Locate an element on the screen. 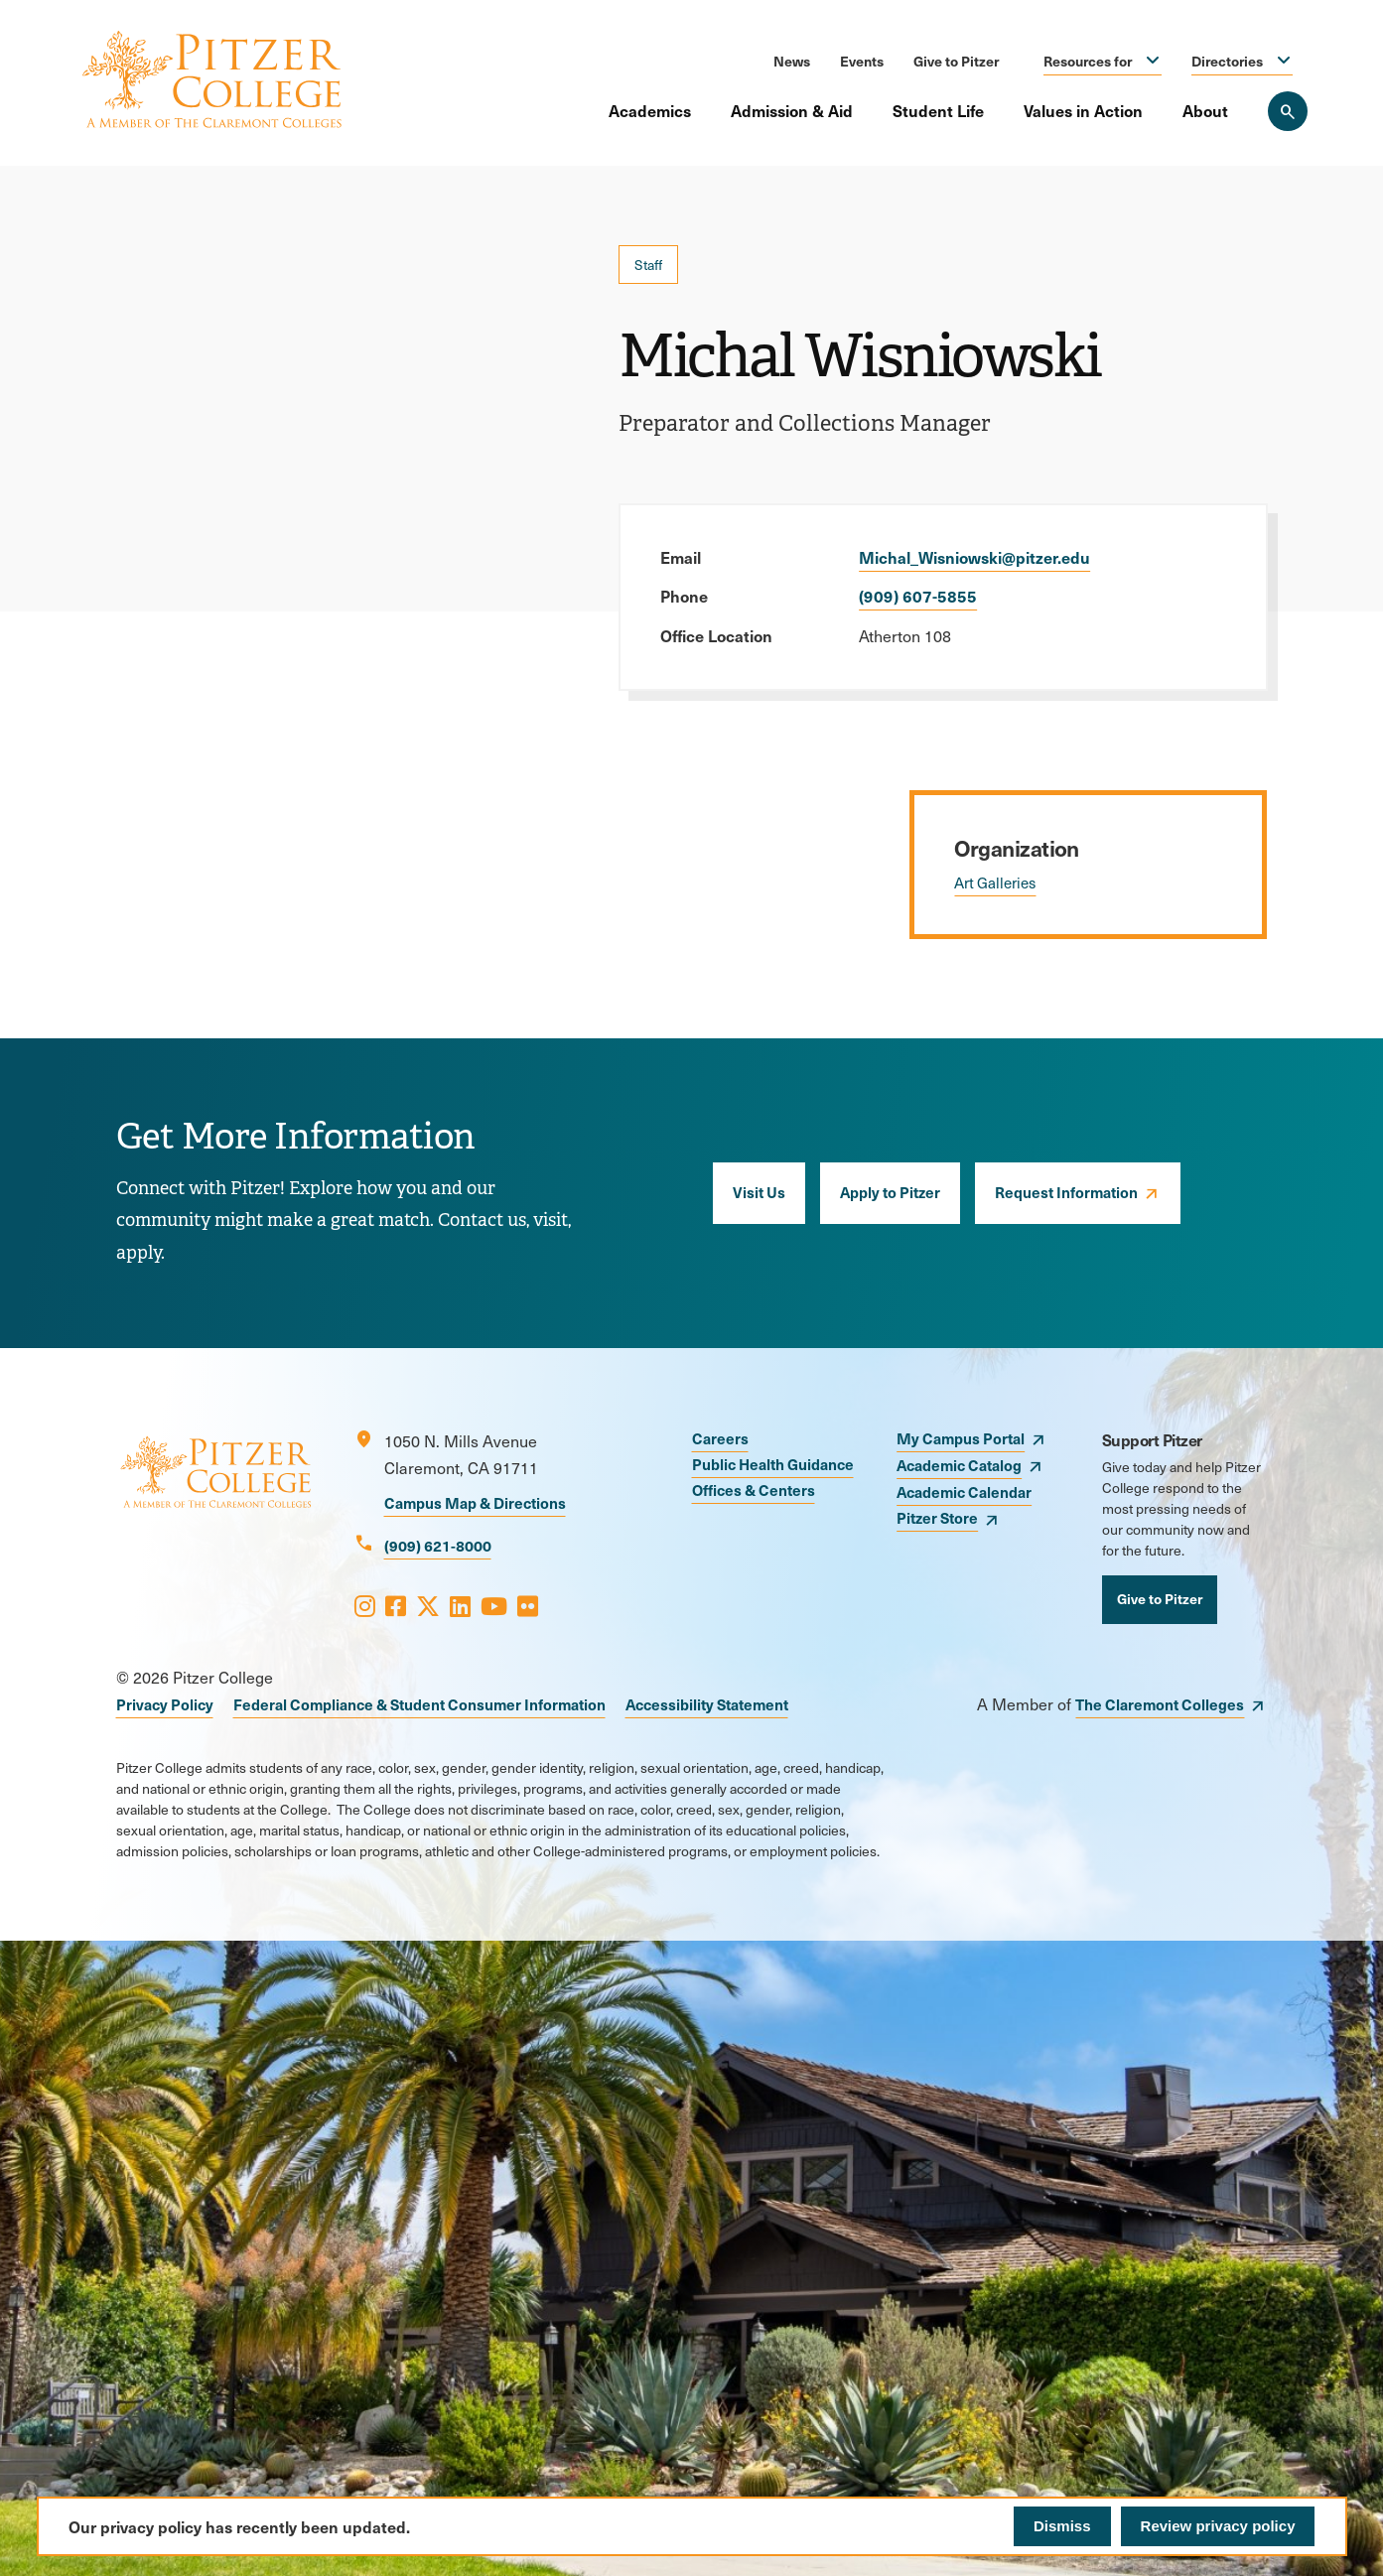 The image size is (1383, 2576). Academic Calendar is located at coordinates (964, 1491).